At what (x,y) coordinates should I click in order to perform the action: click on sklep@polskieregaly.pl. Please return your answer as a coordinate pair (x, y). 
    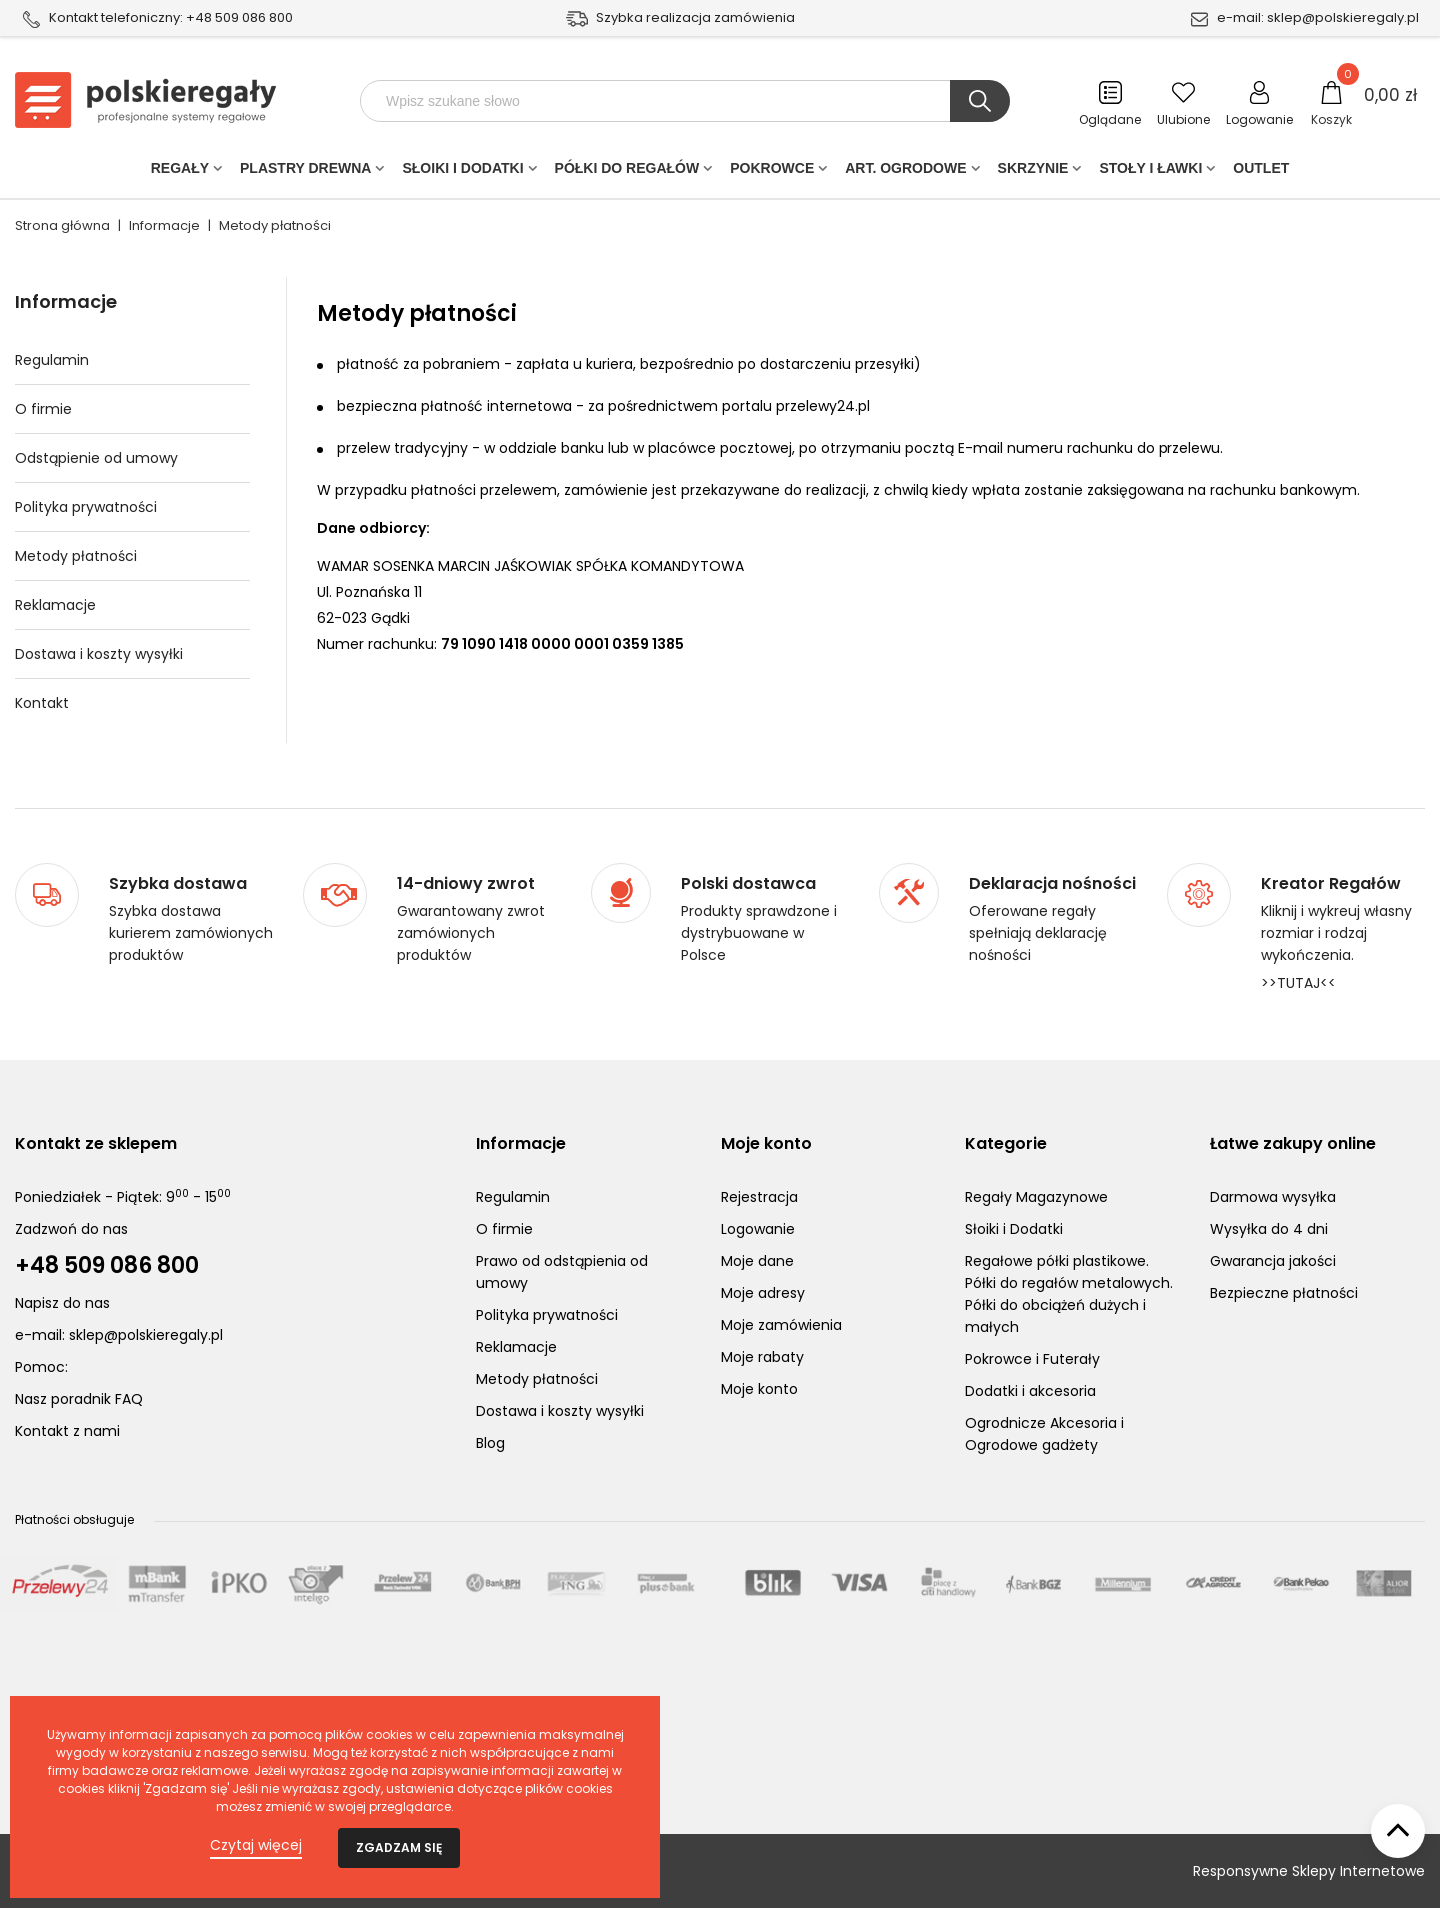
    Looking at the image, I should click on (1343, 17).